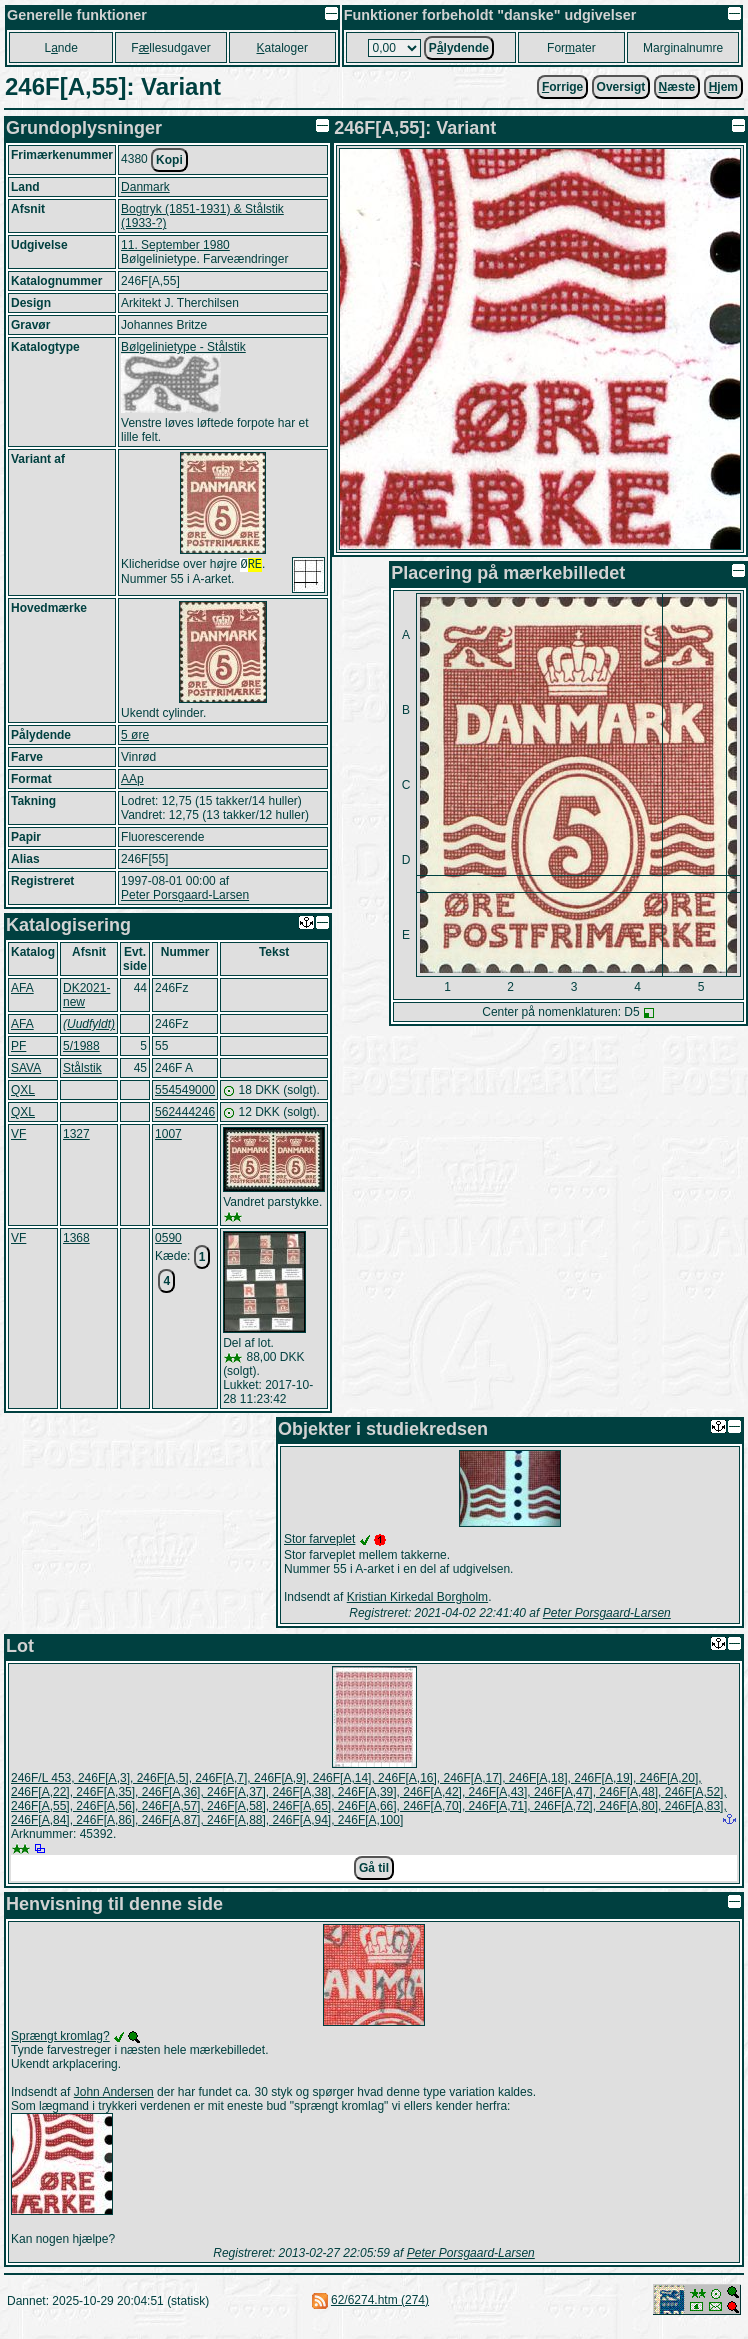  What do you see at coordinates (26, 1068) in the screenshot?
I see `SAVA` at bounding box center [26, 1068].